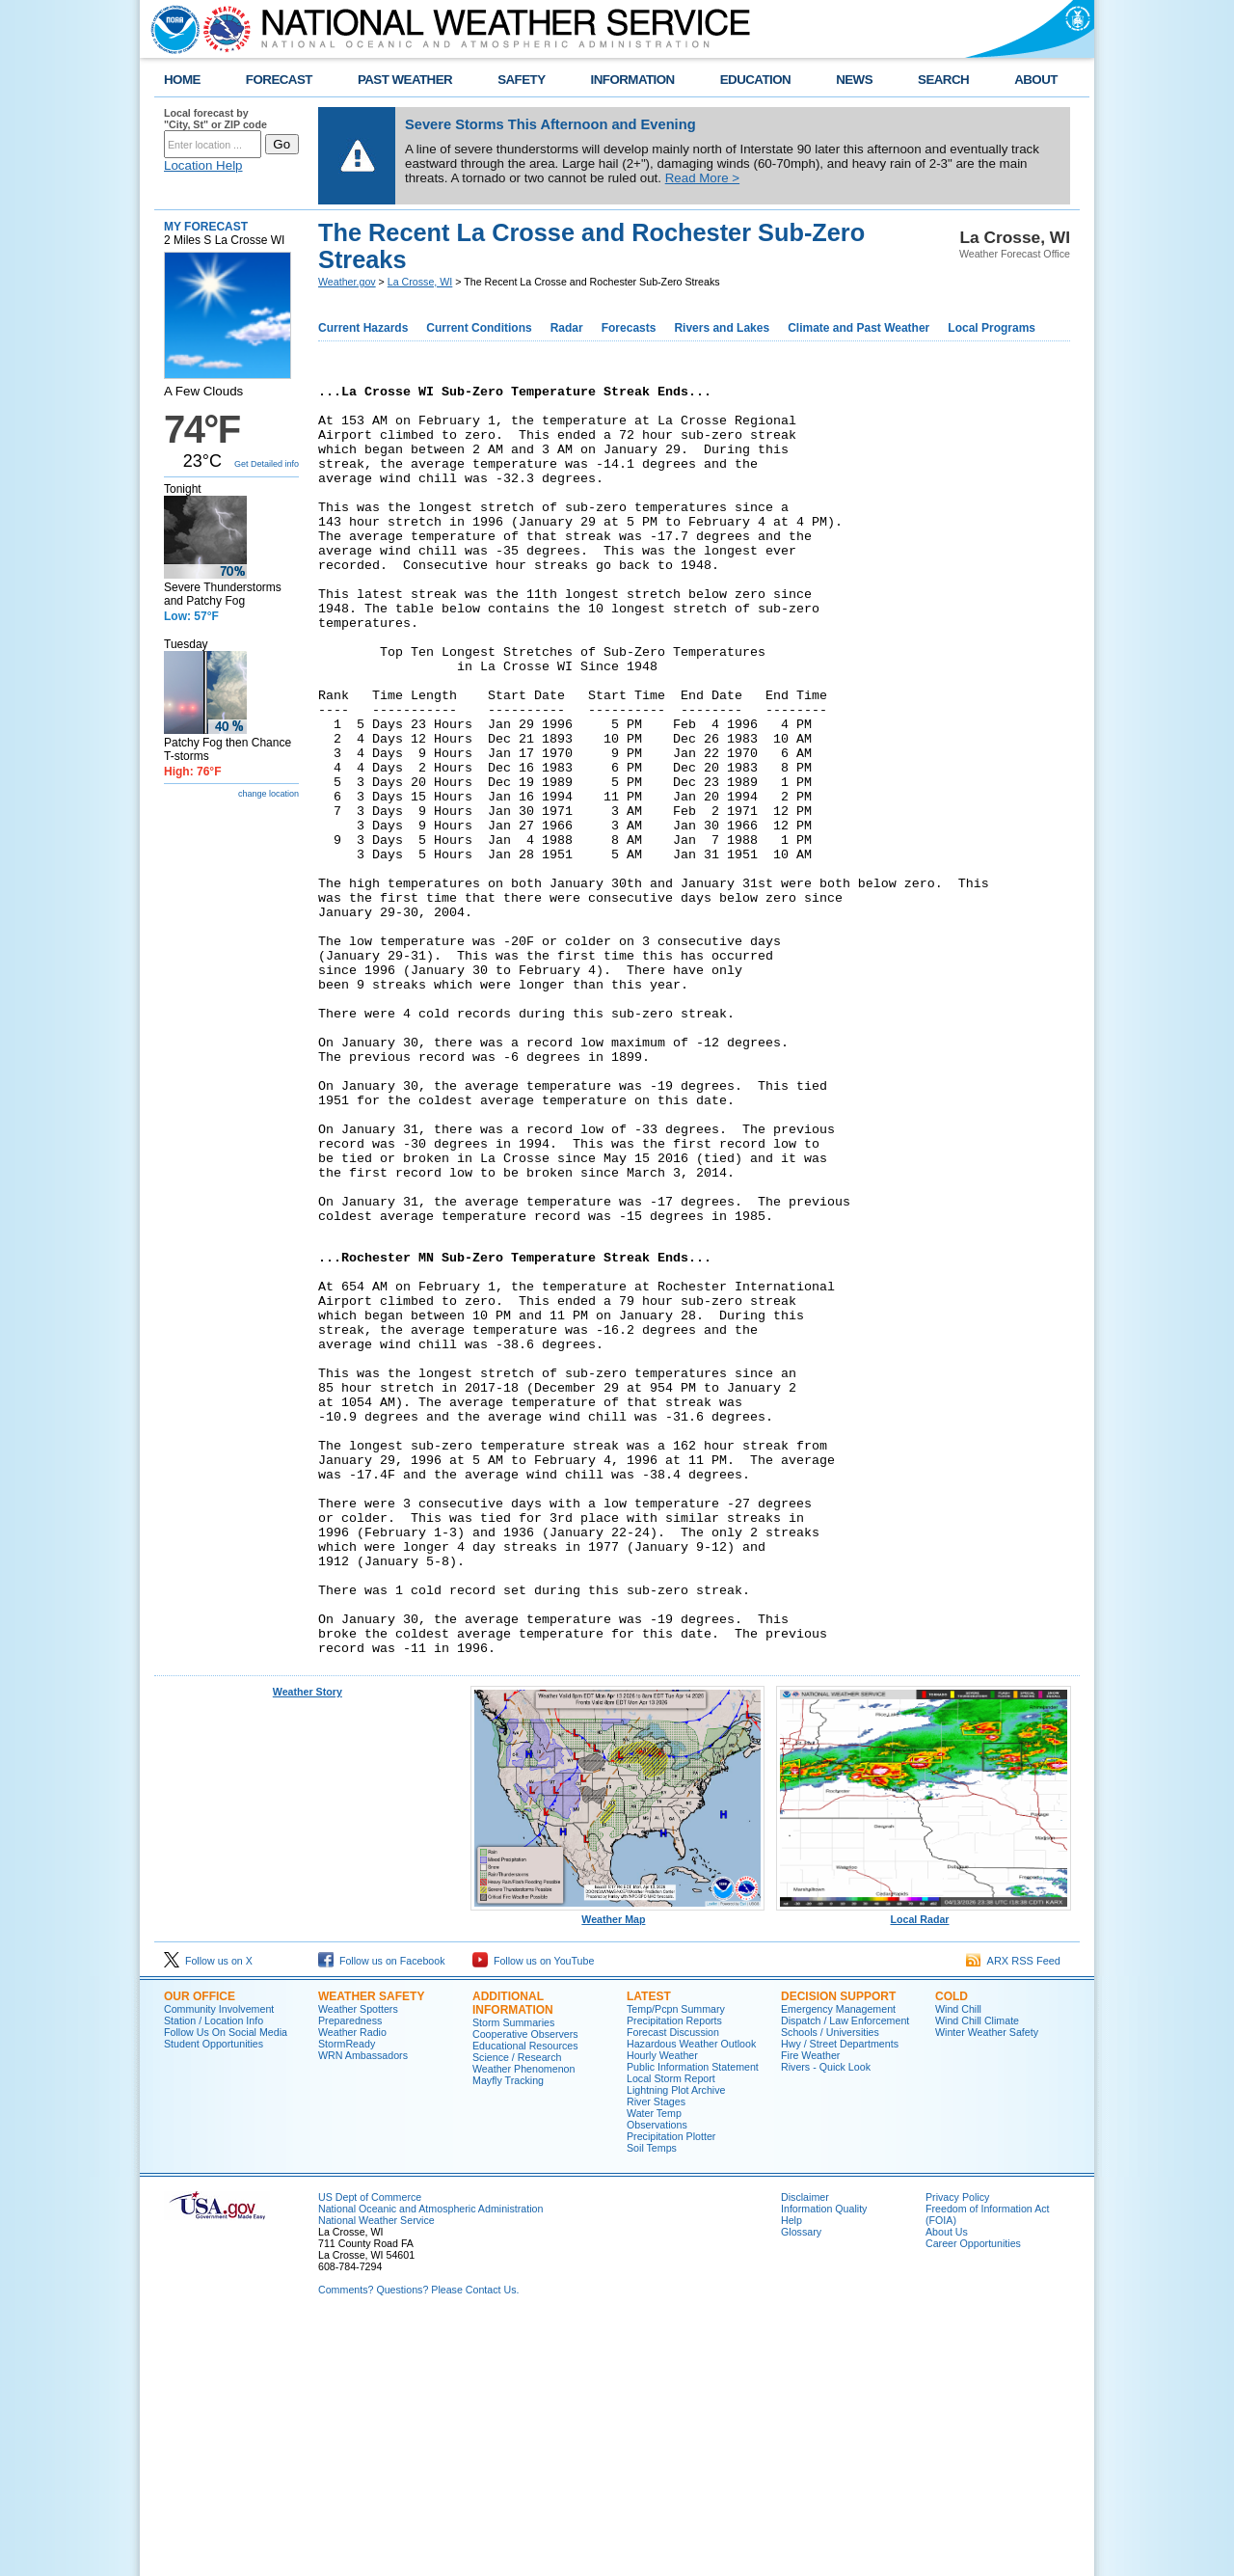 This screenshot has width=1234, height=2576. Describe the element at coordinates (381, 2212) in the screenshot. I see `Follow us on Facebook` at that location.